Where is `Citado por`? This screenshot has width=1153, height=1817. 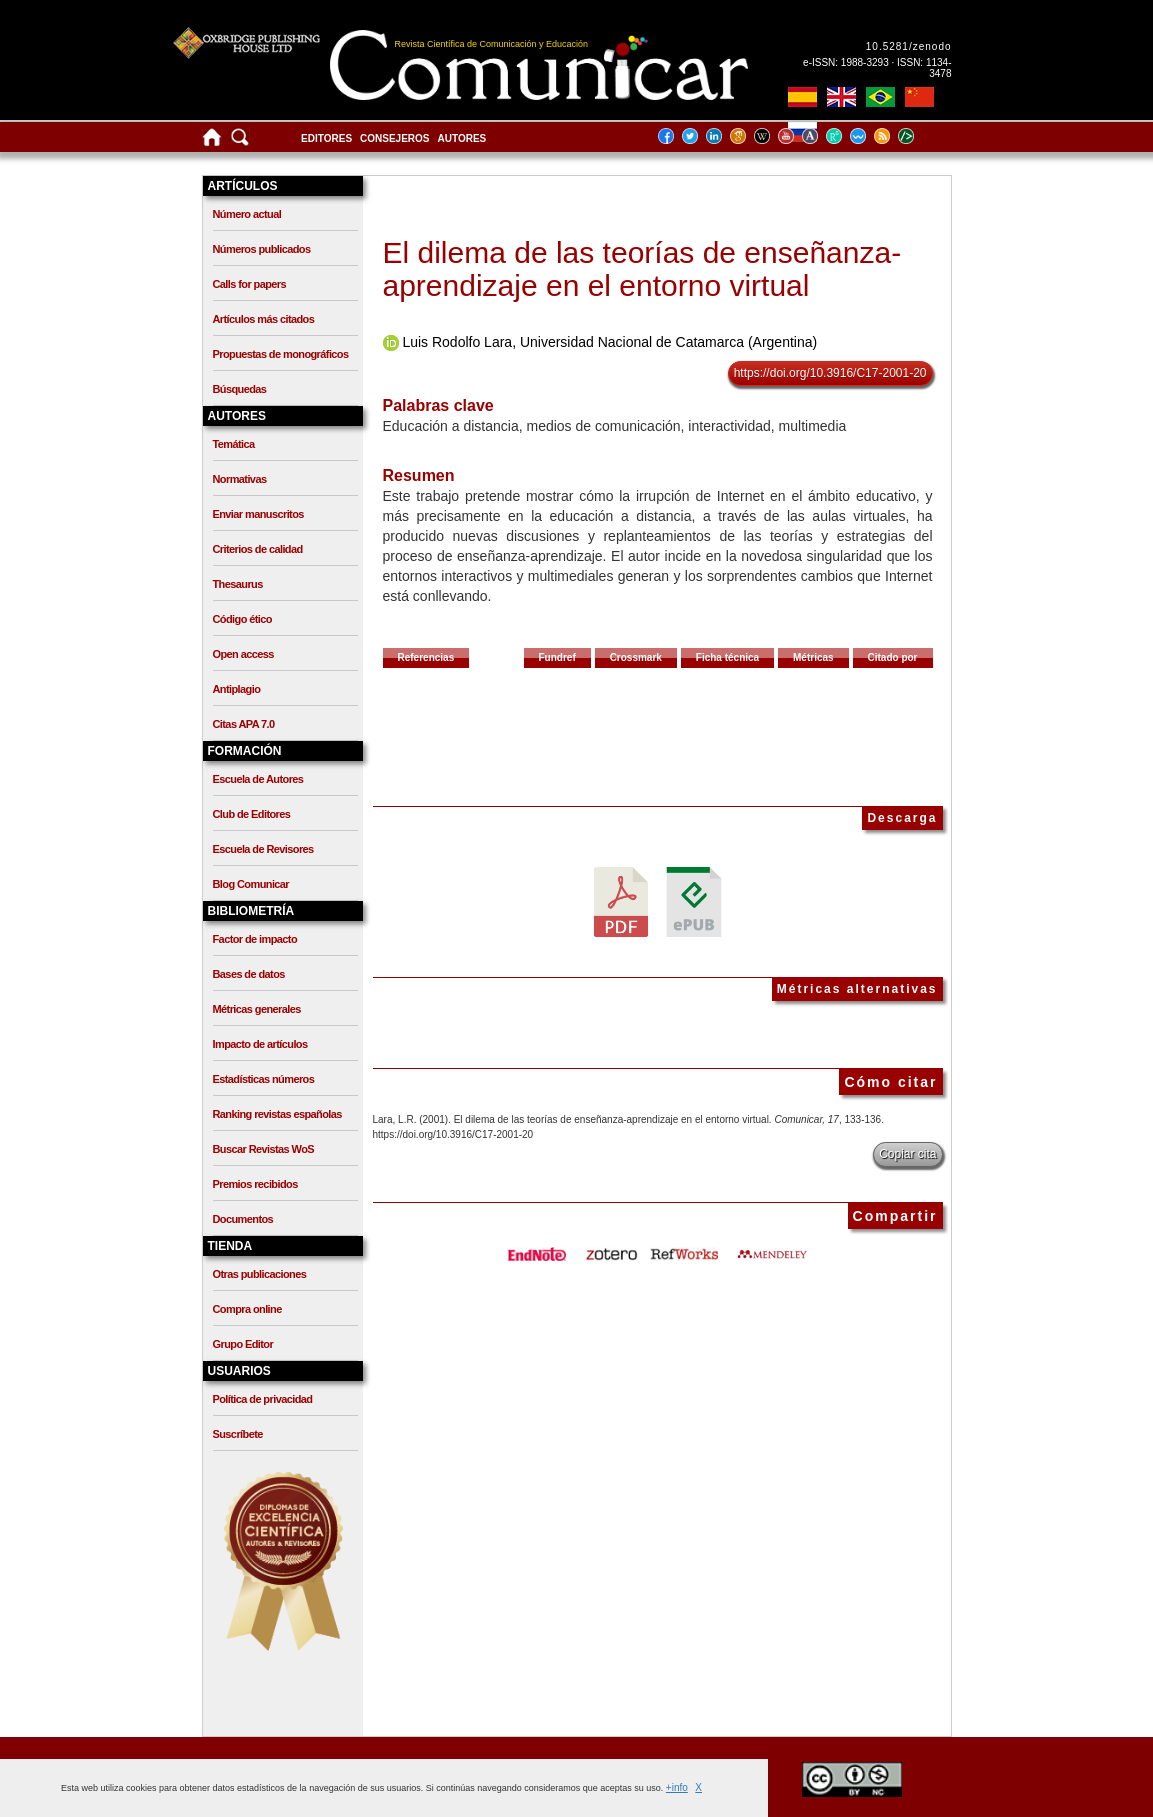
Citado por is located at coordinates (893, 657).